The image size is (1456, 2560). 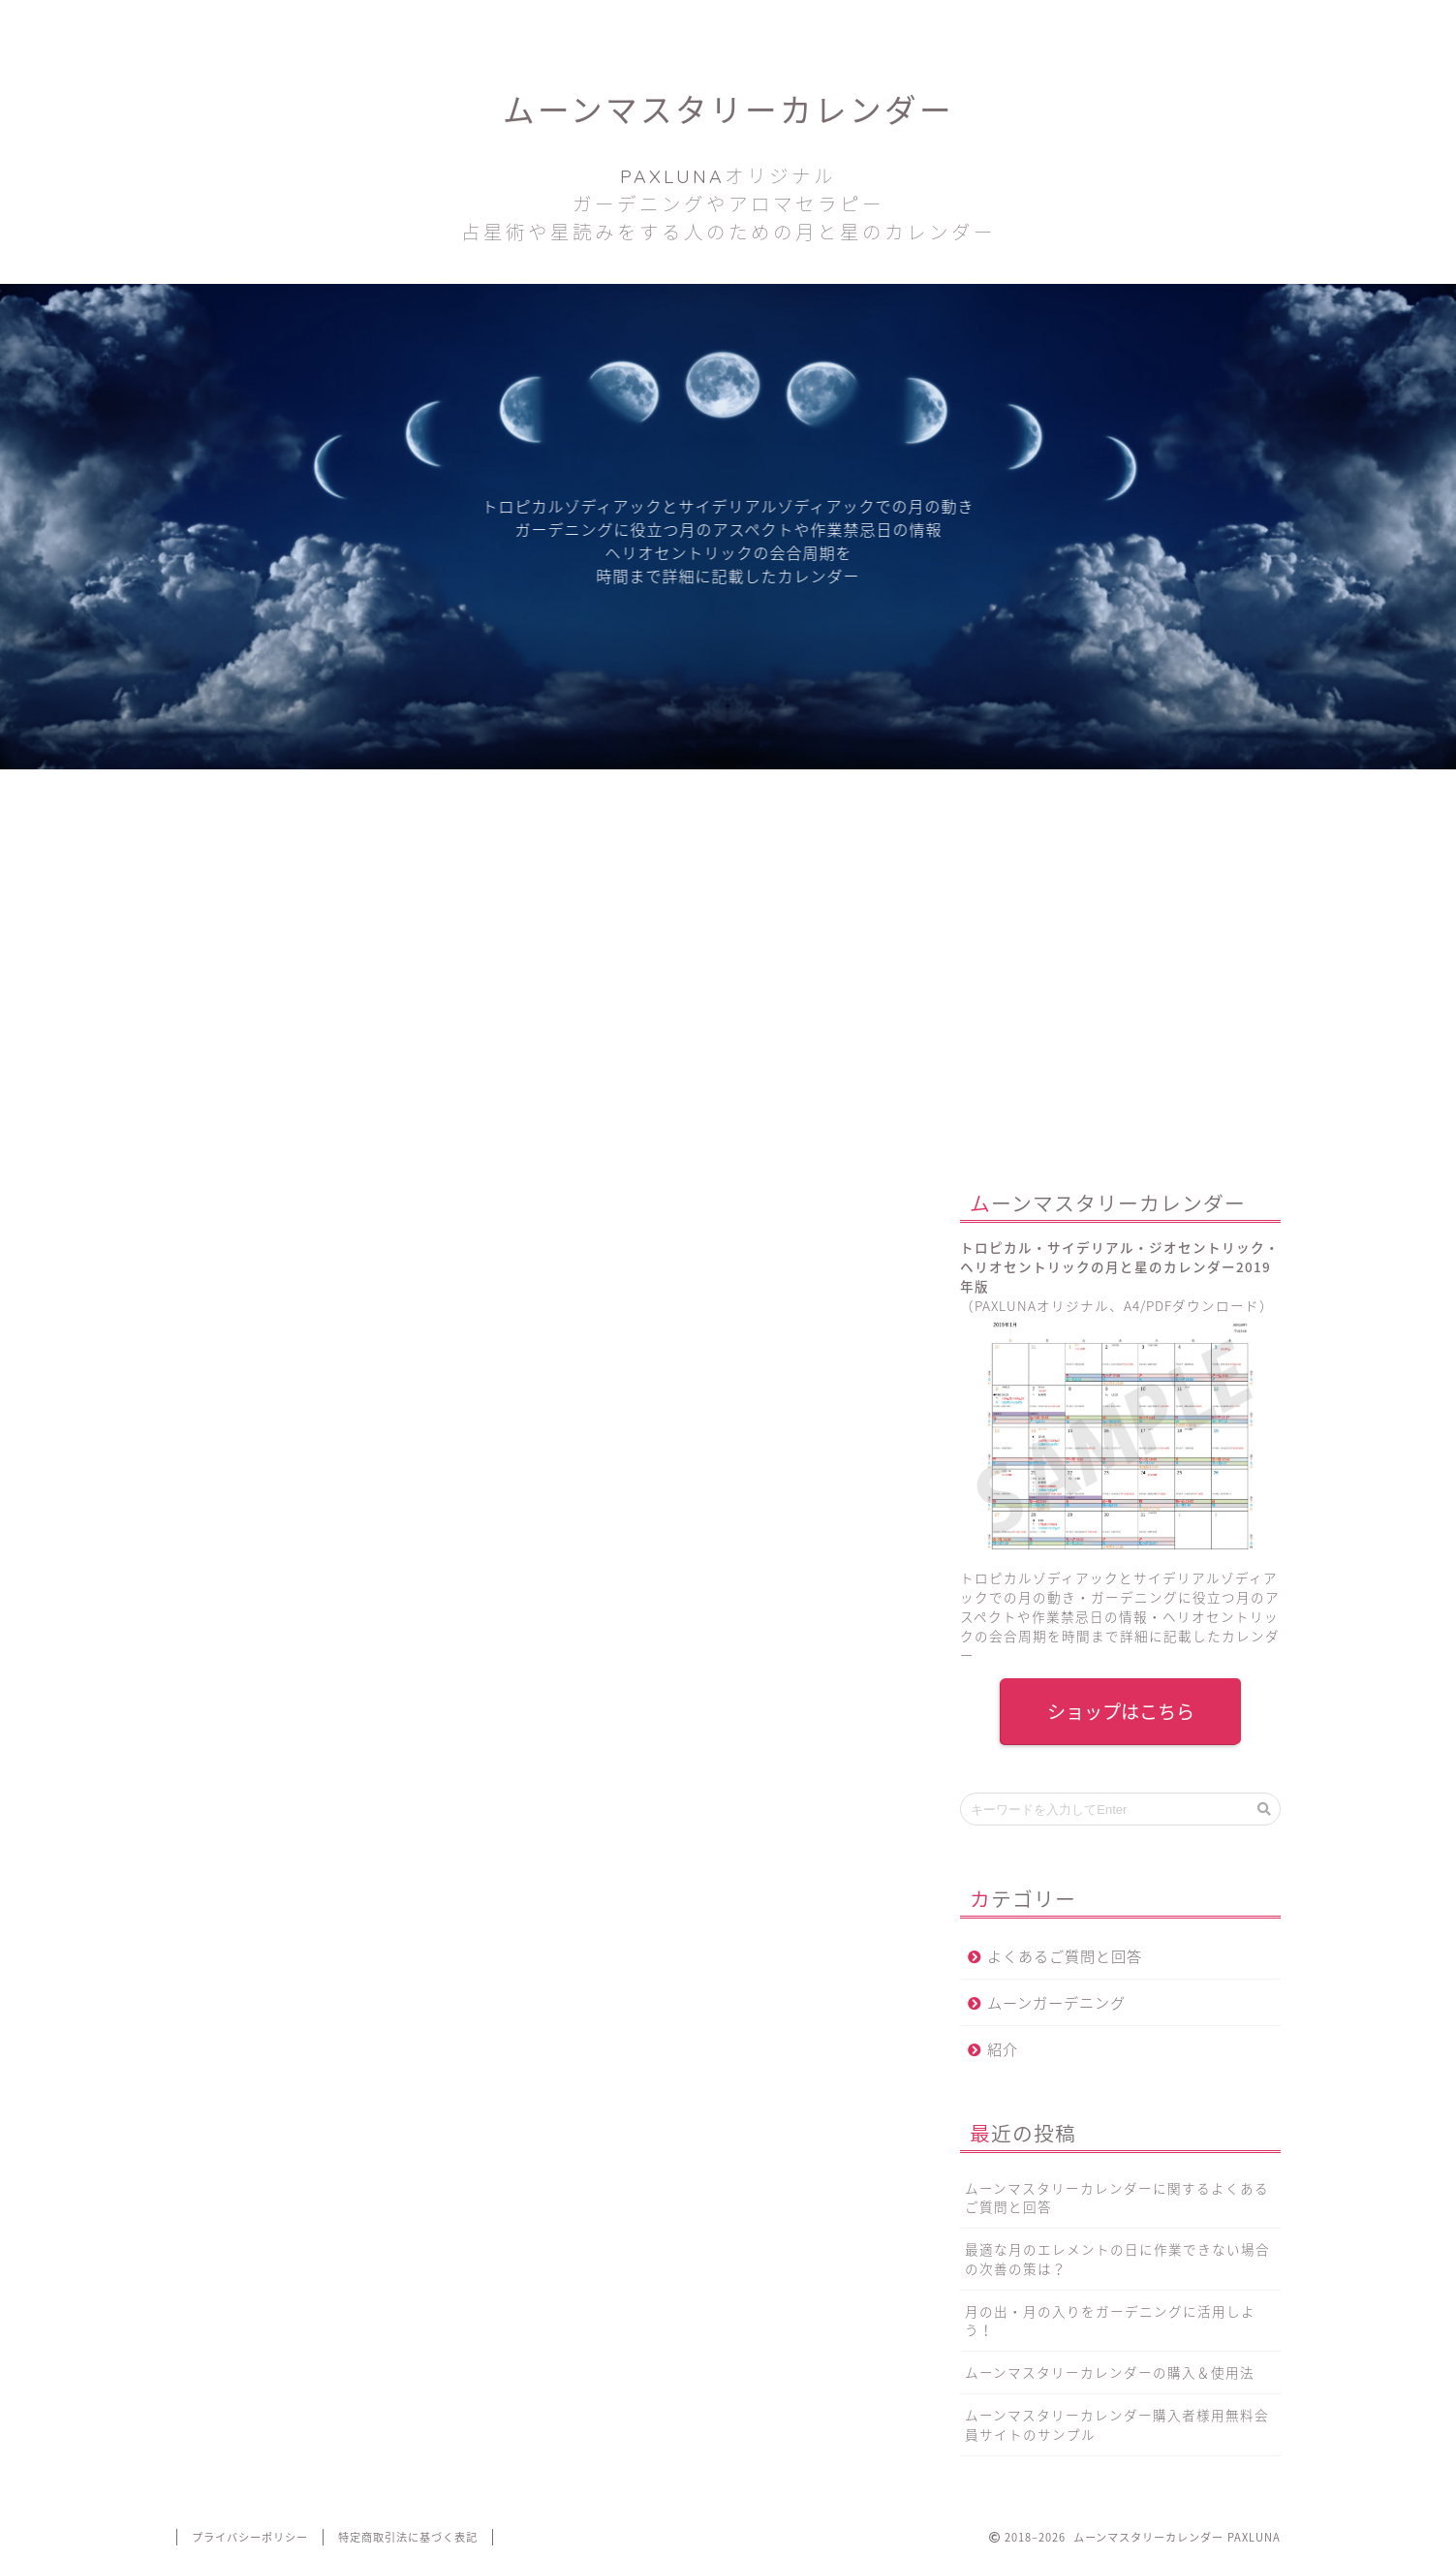 What do you see at coordinates (1117, 2258) in the screenshot?
I see `最適な月のエレメントの日に作業できない場合の次善の策は？` at bounding box center [1117, 2258].